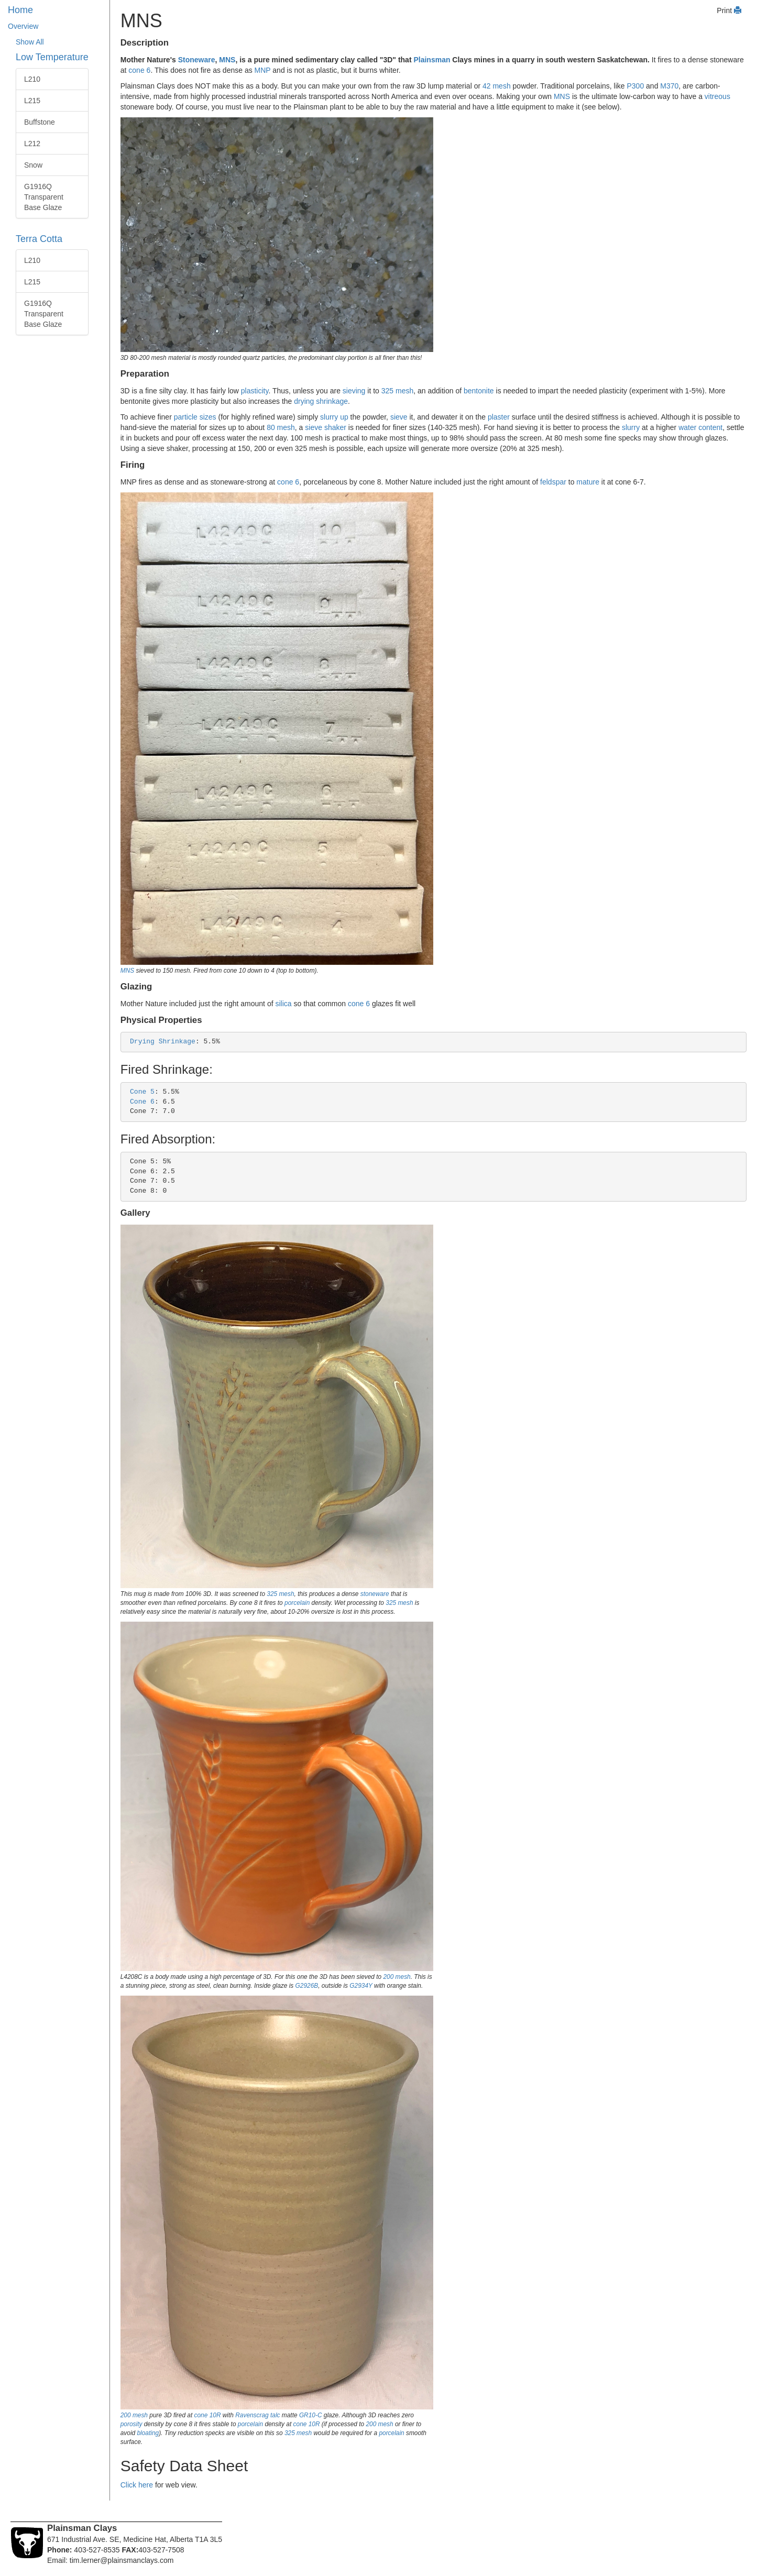 The width and height of the screenshot is (757, 2576). I want to click on GR10-C, so click(310, 2415).